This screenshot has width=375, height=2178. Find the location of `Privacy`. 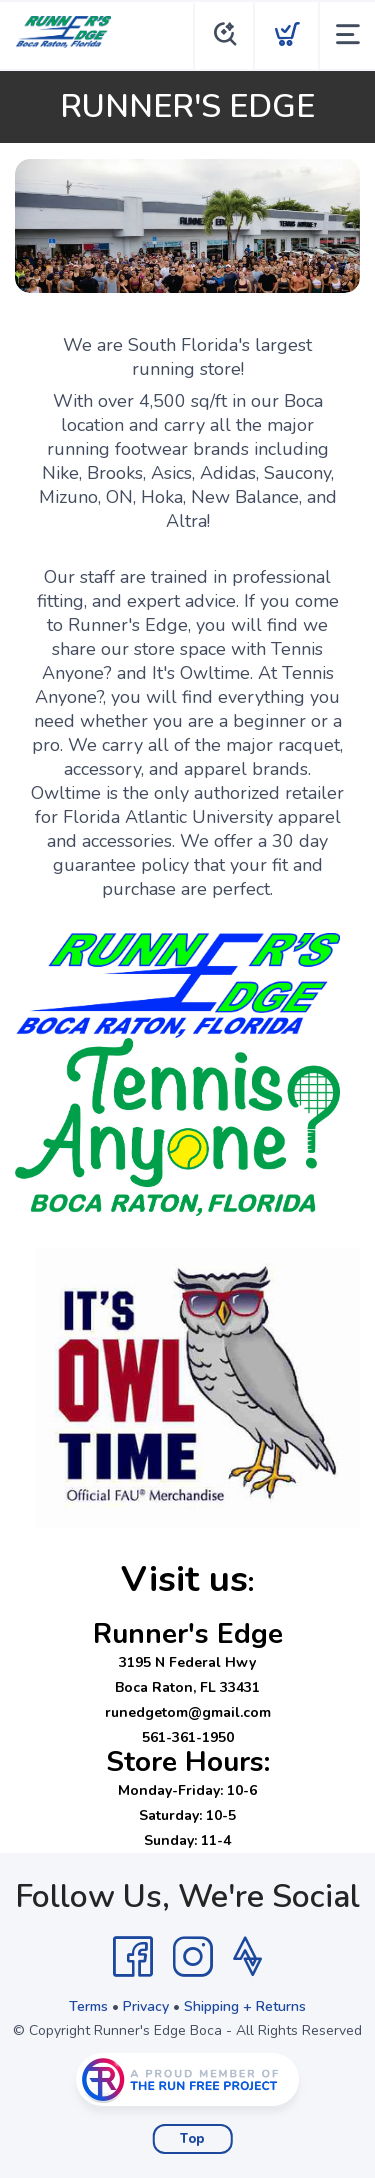

Privacy is located at coordinates (146, 2006).